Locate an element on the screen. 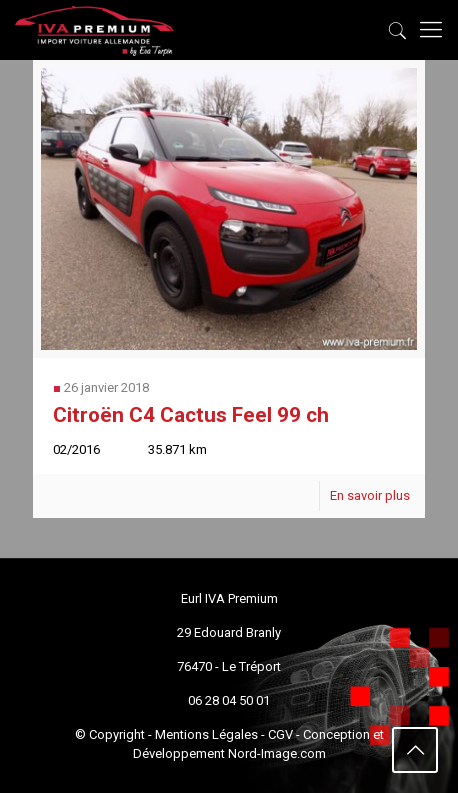  Mentions Légales is located at coordinates (206, 734).